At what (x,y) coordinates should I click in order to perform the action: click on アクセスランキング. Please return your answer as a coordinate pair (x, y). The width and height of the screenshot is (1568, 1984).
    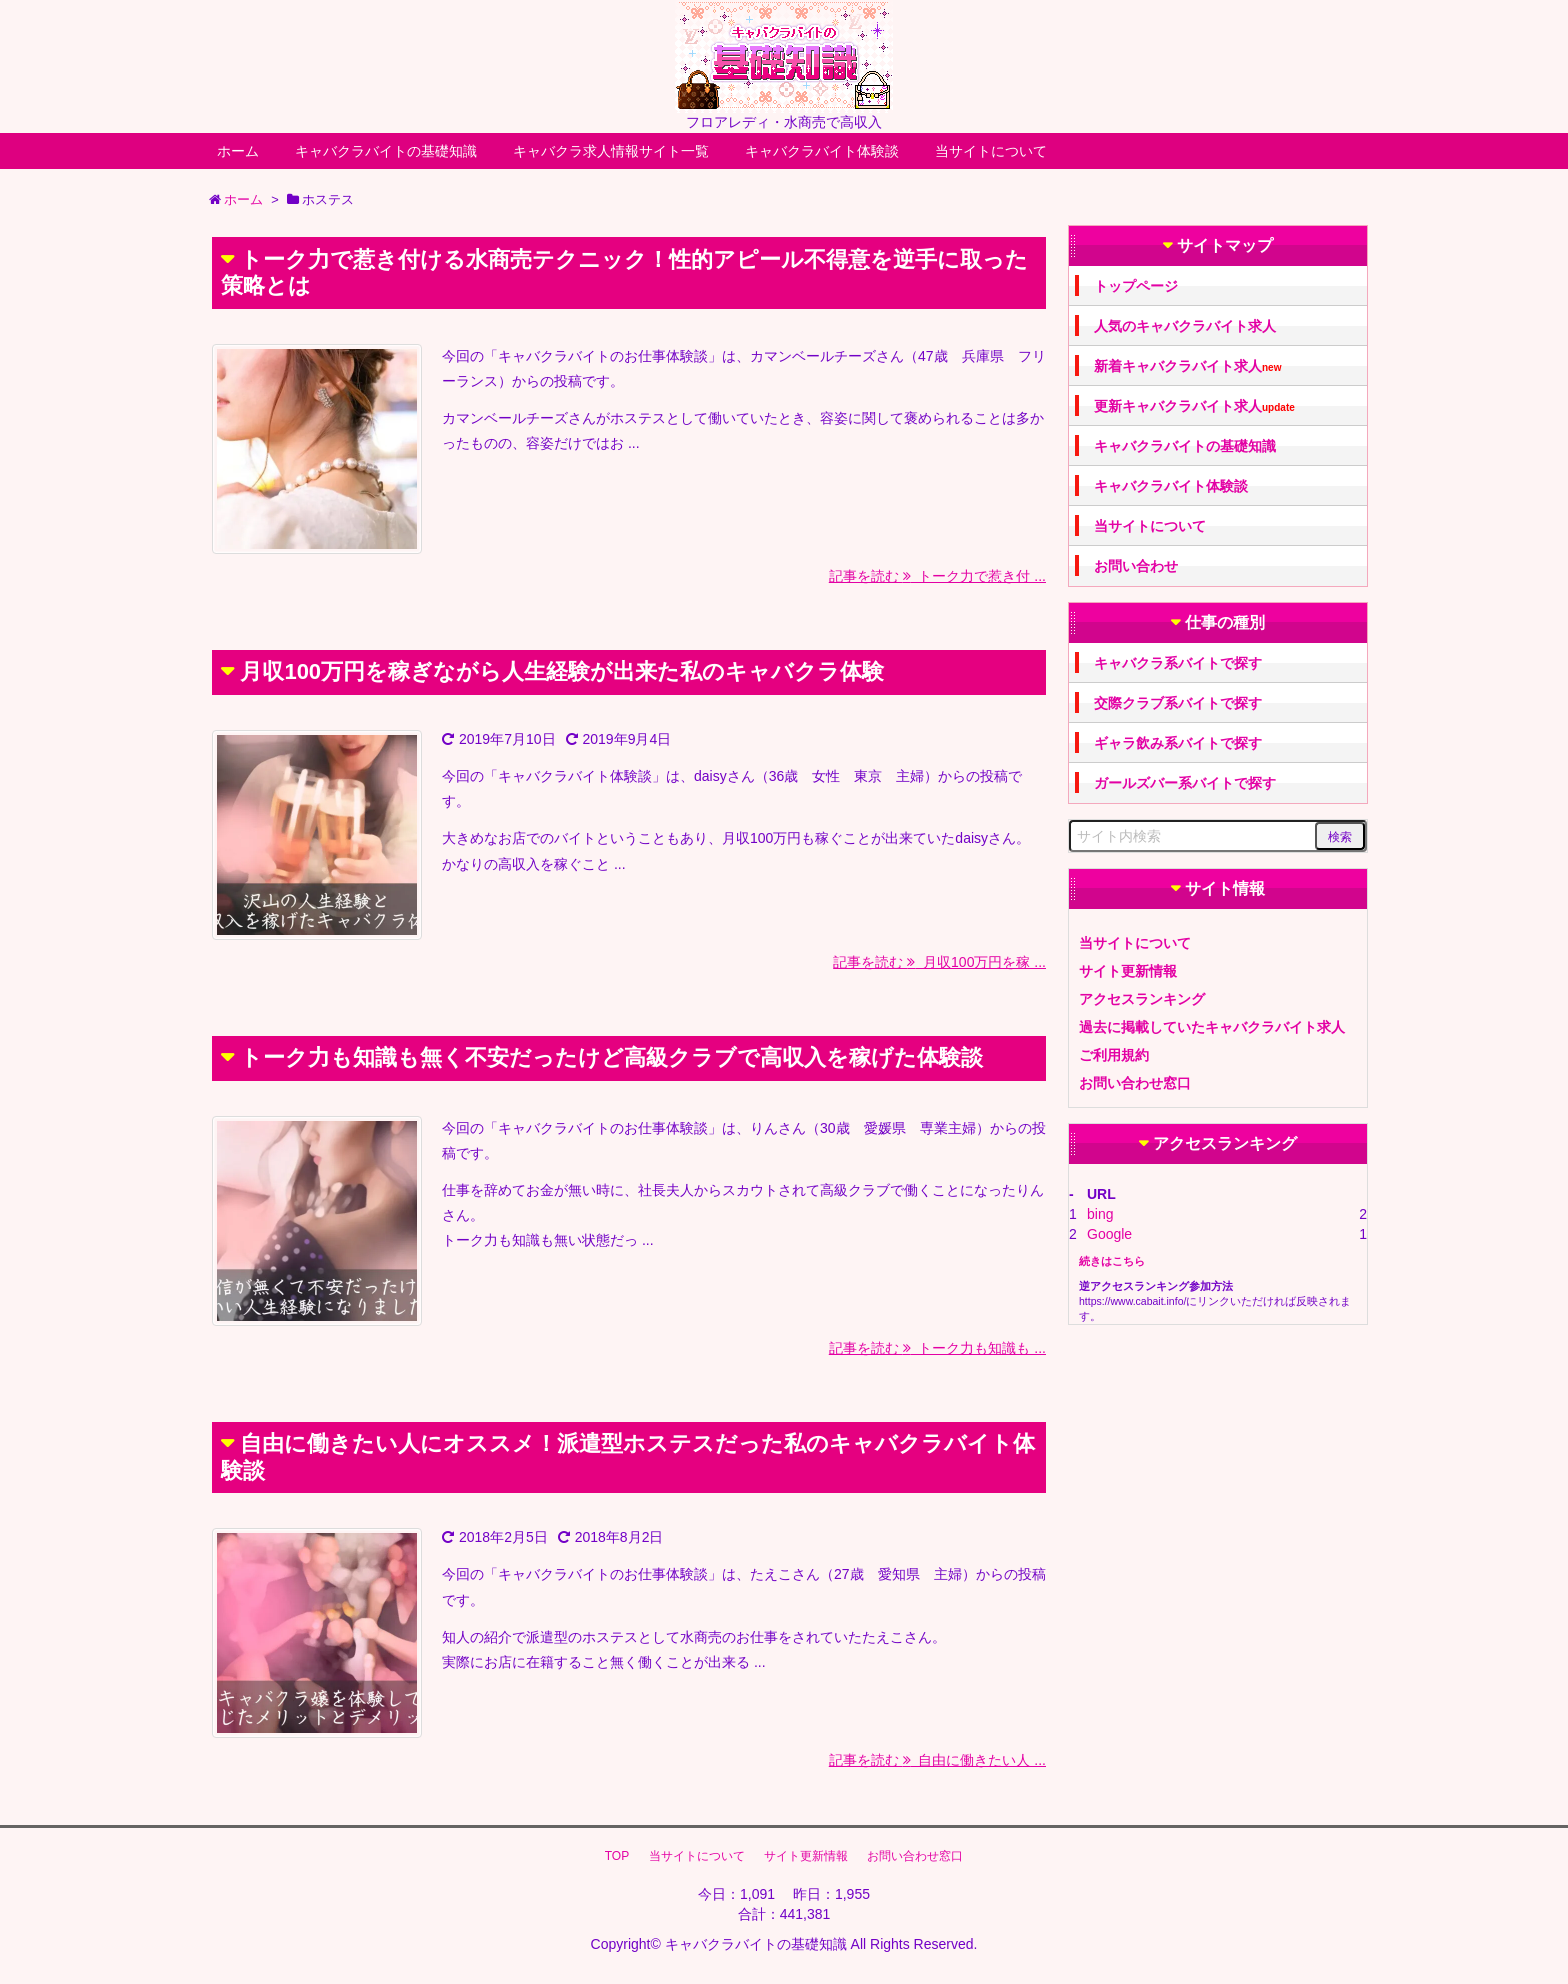
    Looking at the image, I should click on (1142, 999).